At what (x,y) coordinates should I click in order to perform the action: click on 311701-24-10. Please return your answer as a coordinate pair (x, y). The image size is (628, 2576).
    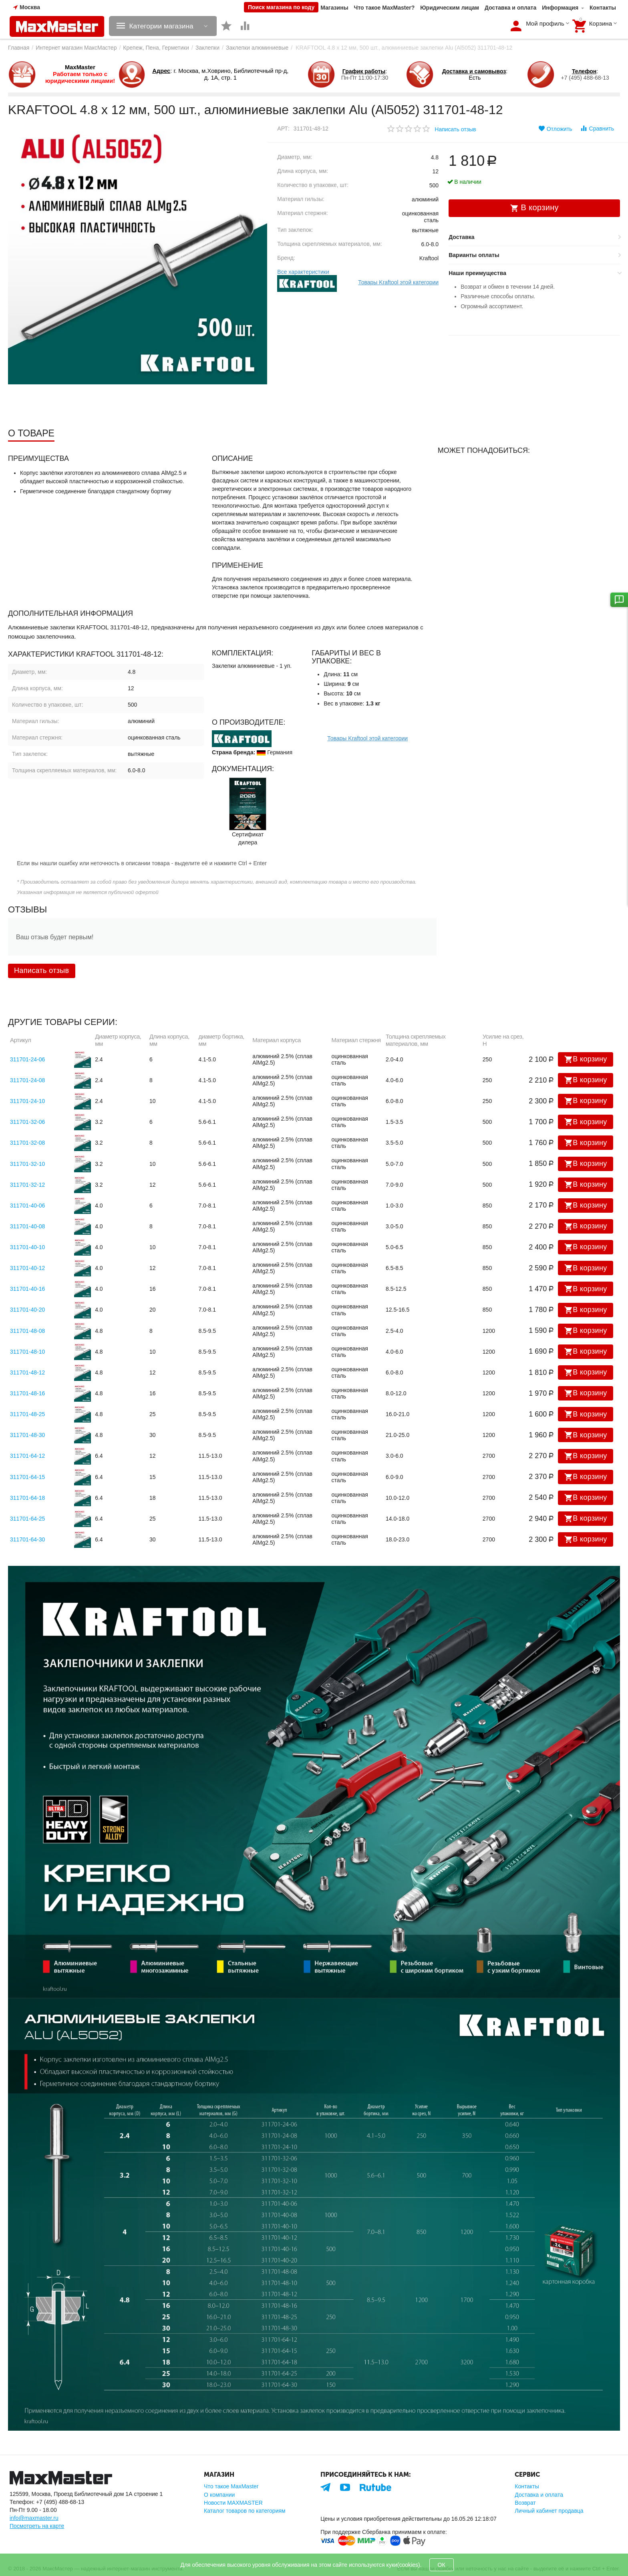
    Looking at the image, I should click on (27, 1101).